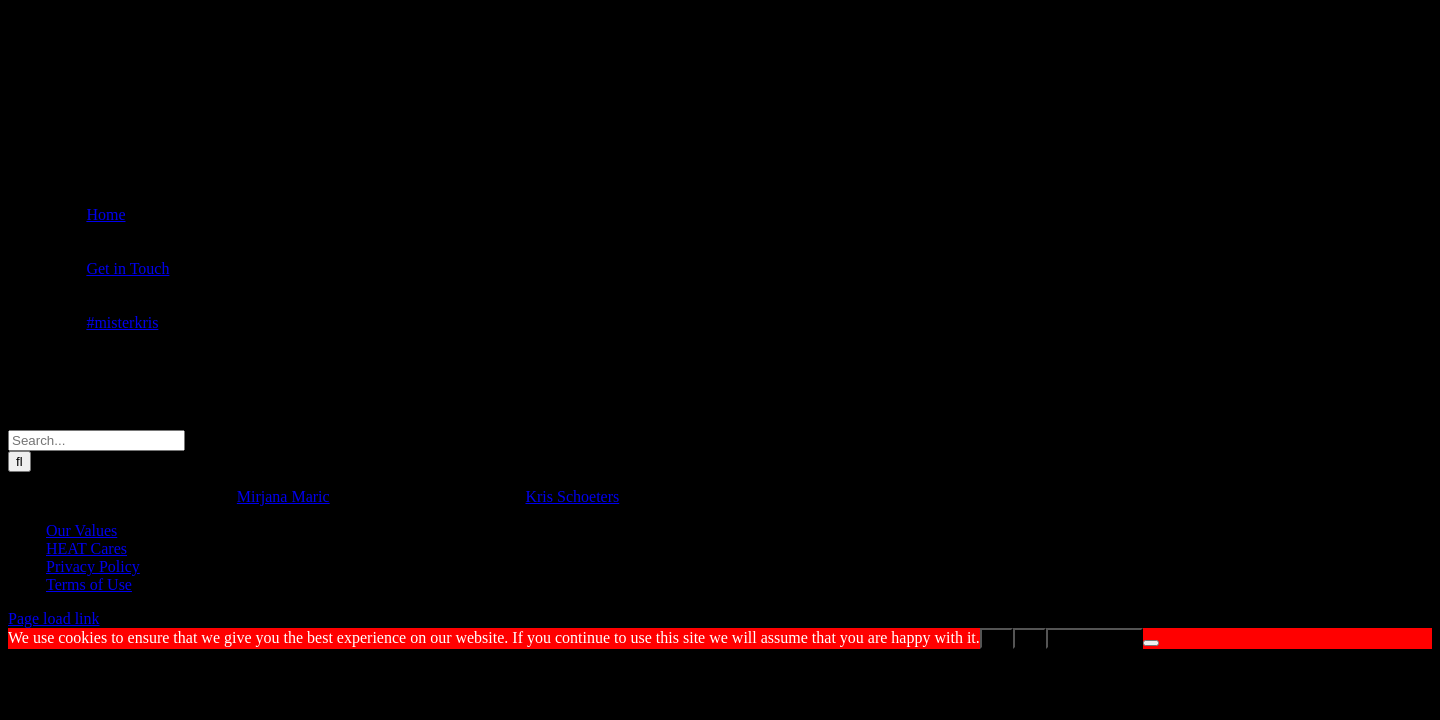 The image size is (1440, 720). I want to click on [Search], so click(19, 461).